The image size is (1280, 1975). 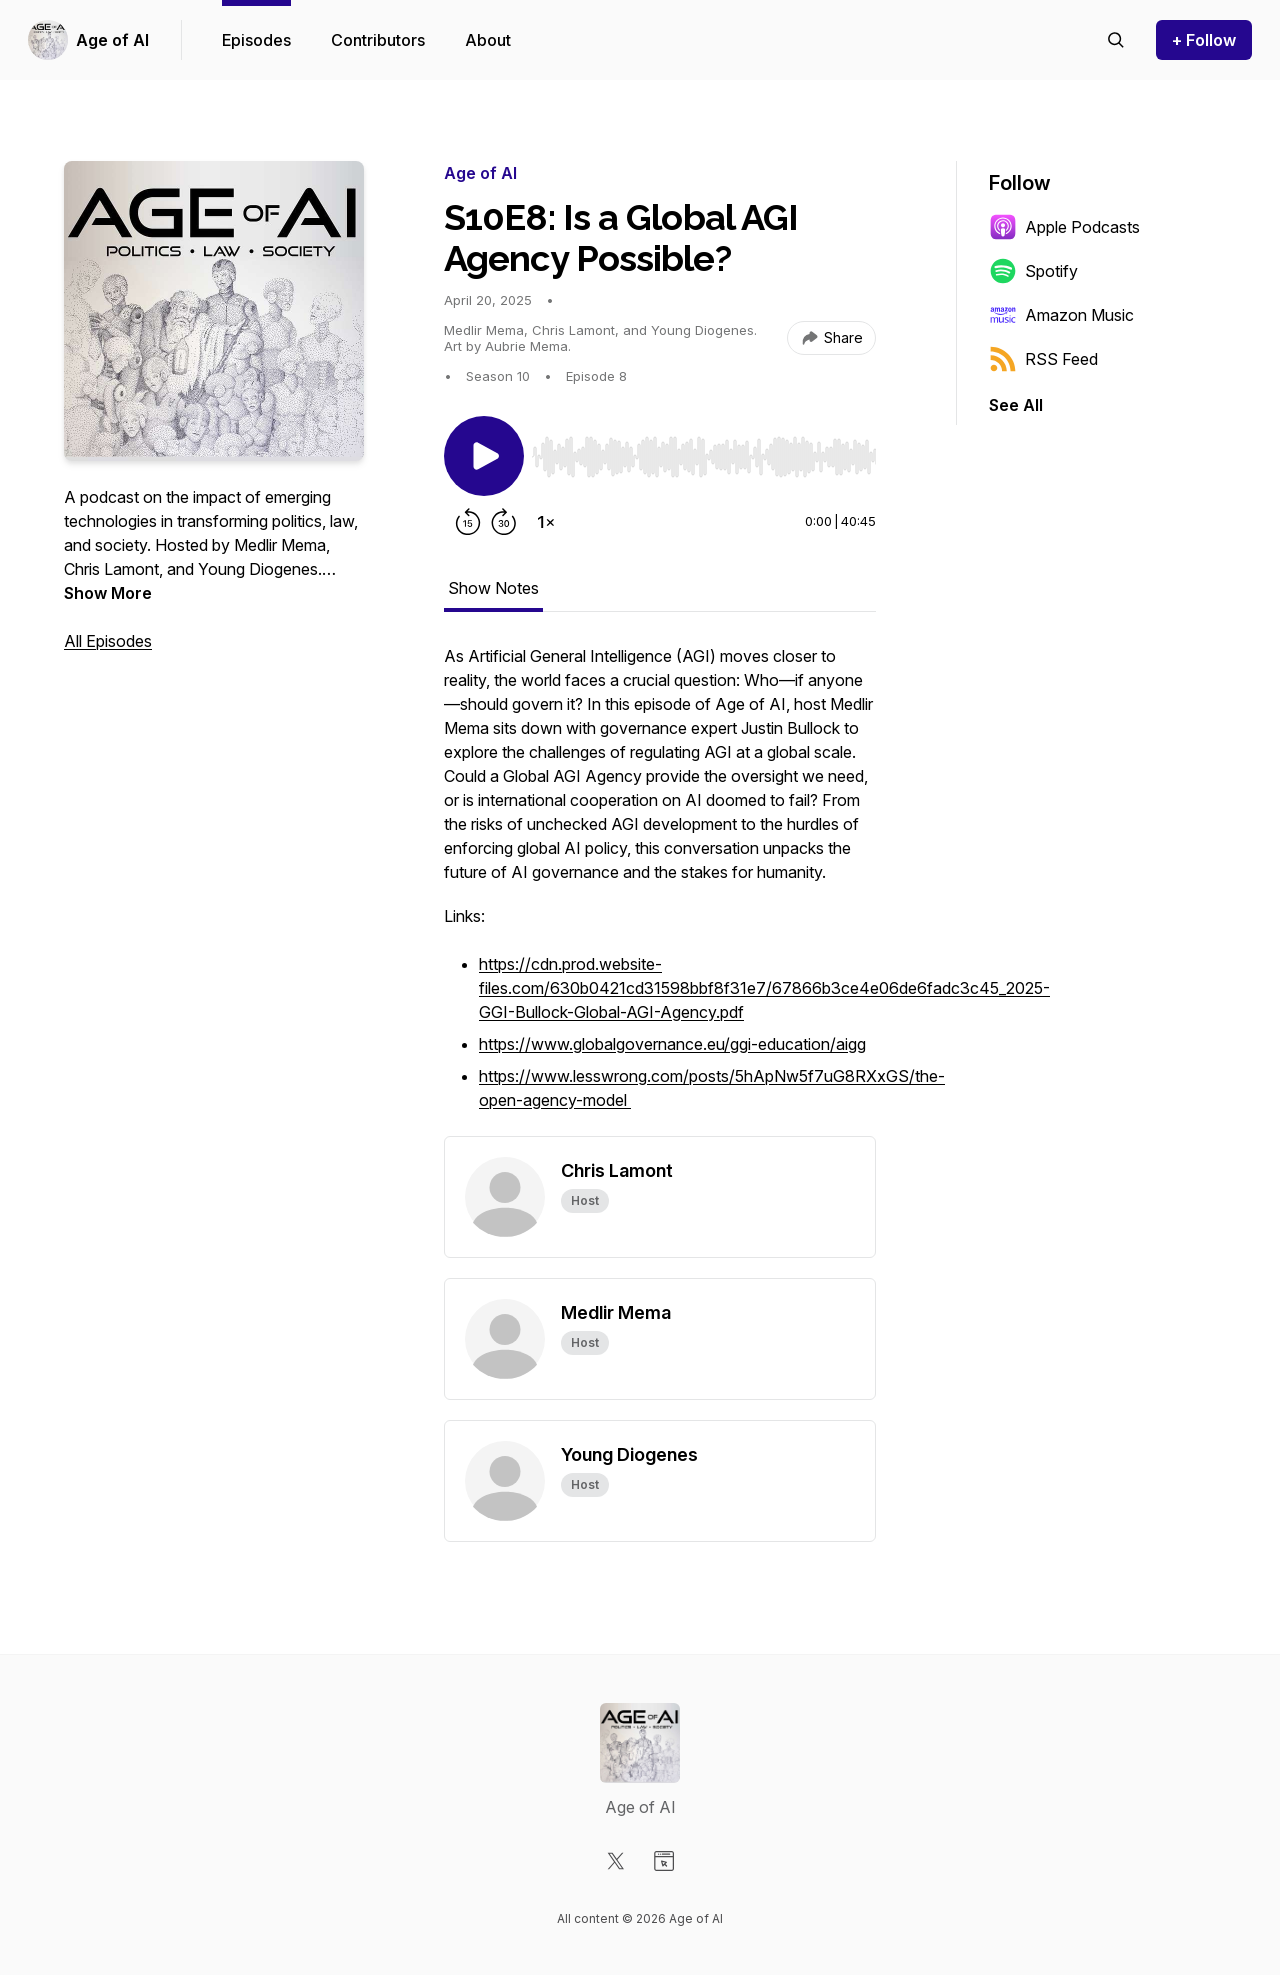 I want to click on https://www.globalgovernance.eu/ggi-education/aigg, so click(x=672, y=1044).